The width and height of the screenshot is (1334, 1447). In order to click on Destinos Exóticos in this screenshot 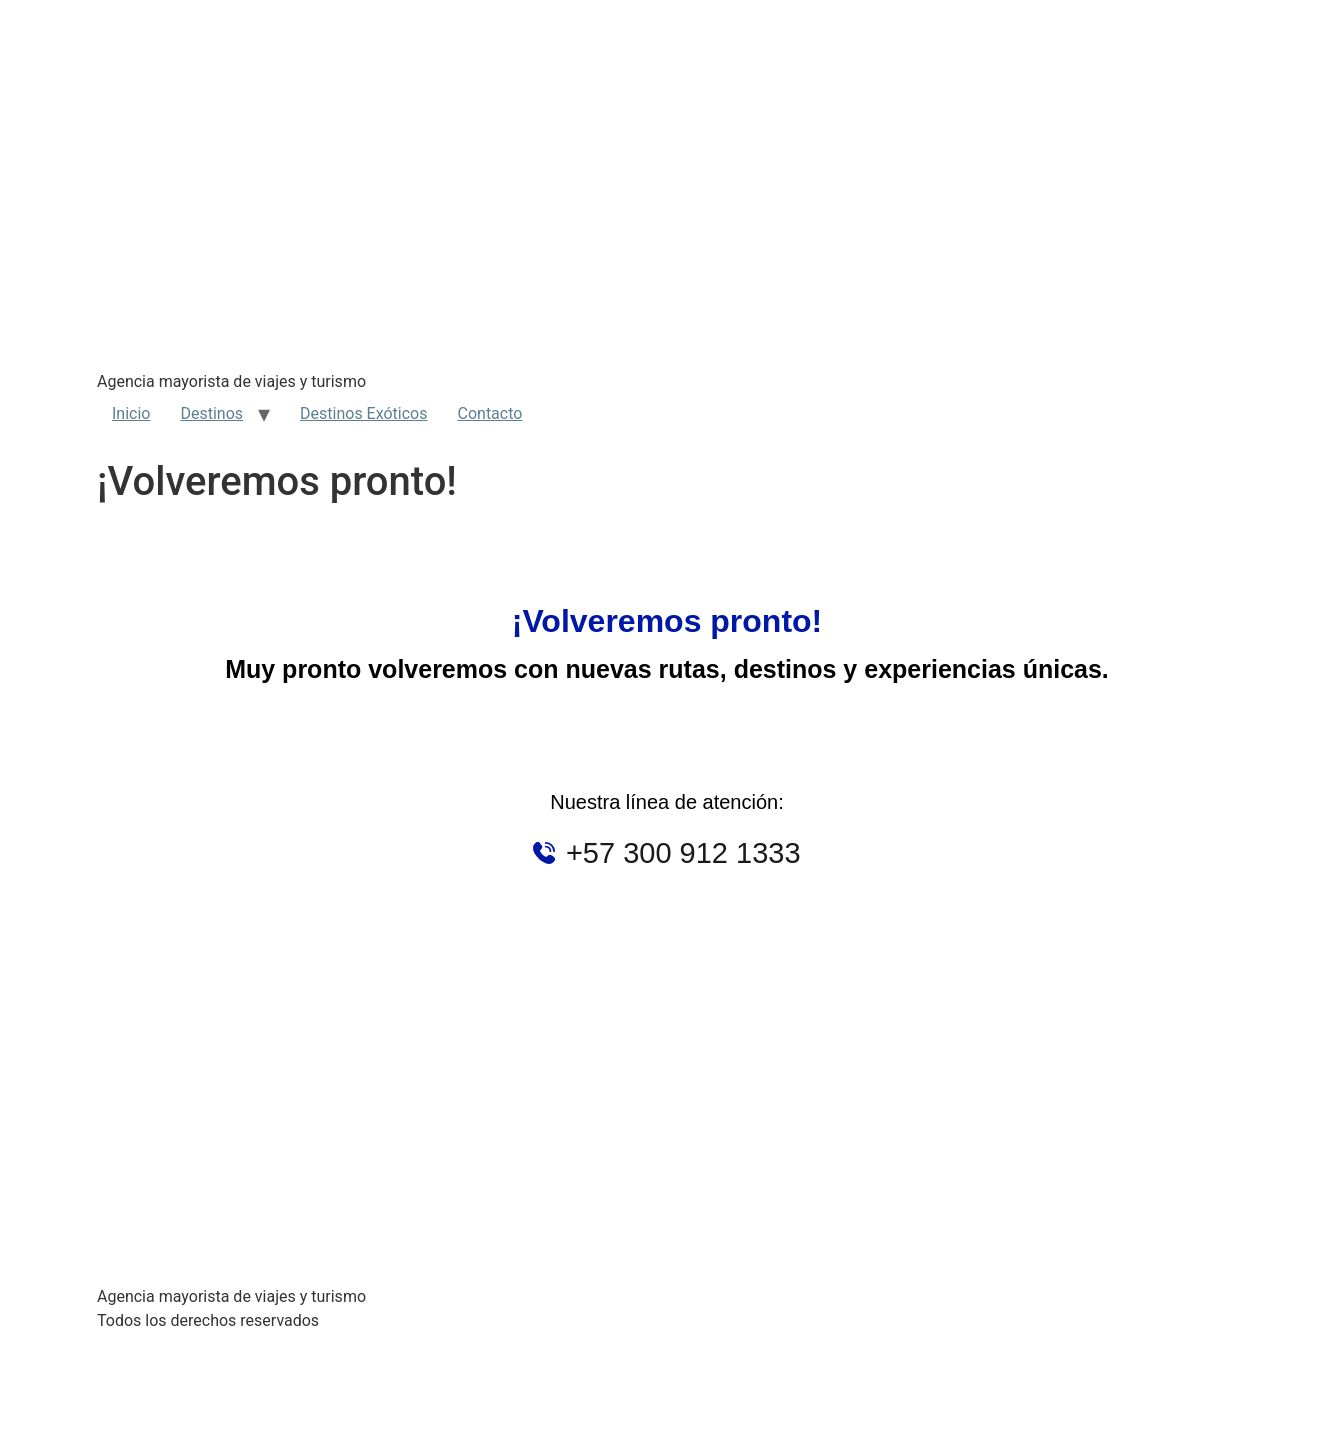, I will do `click(363, 413)`.